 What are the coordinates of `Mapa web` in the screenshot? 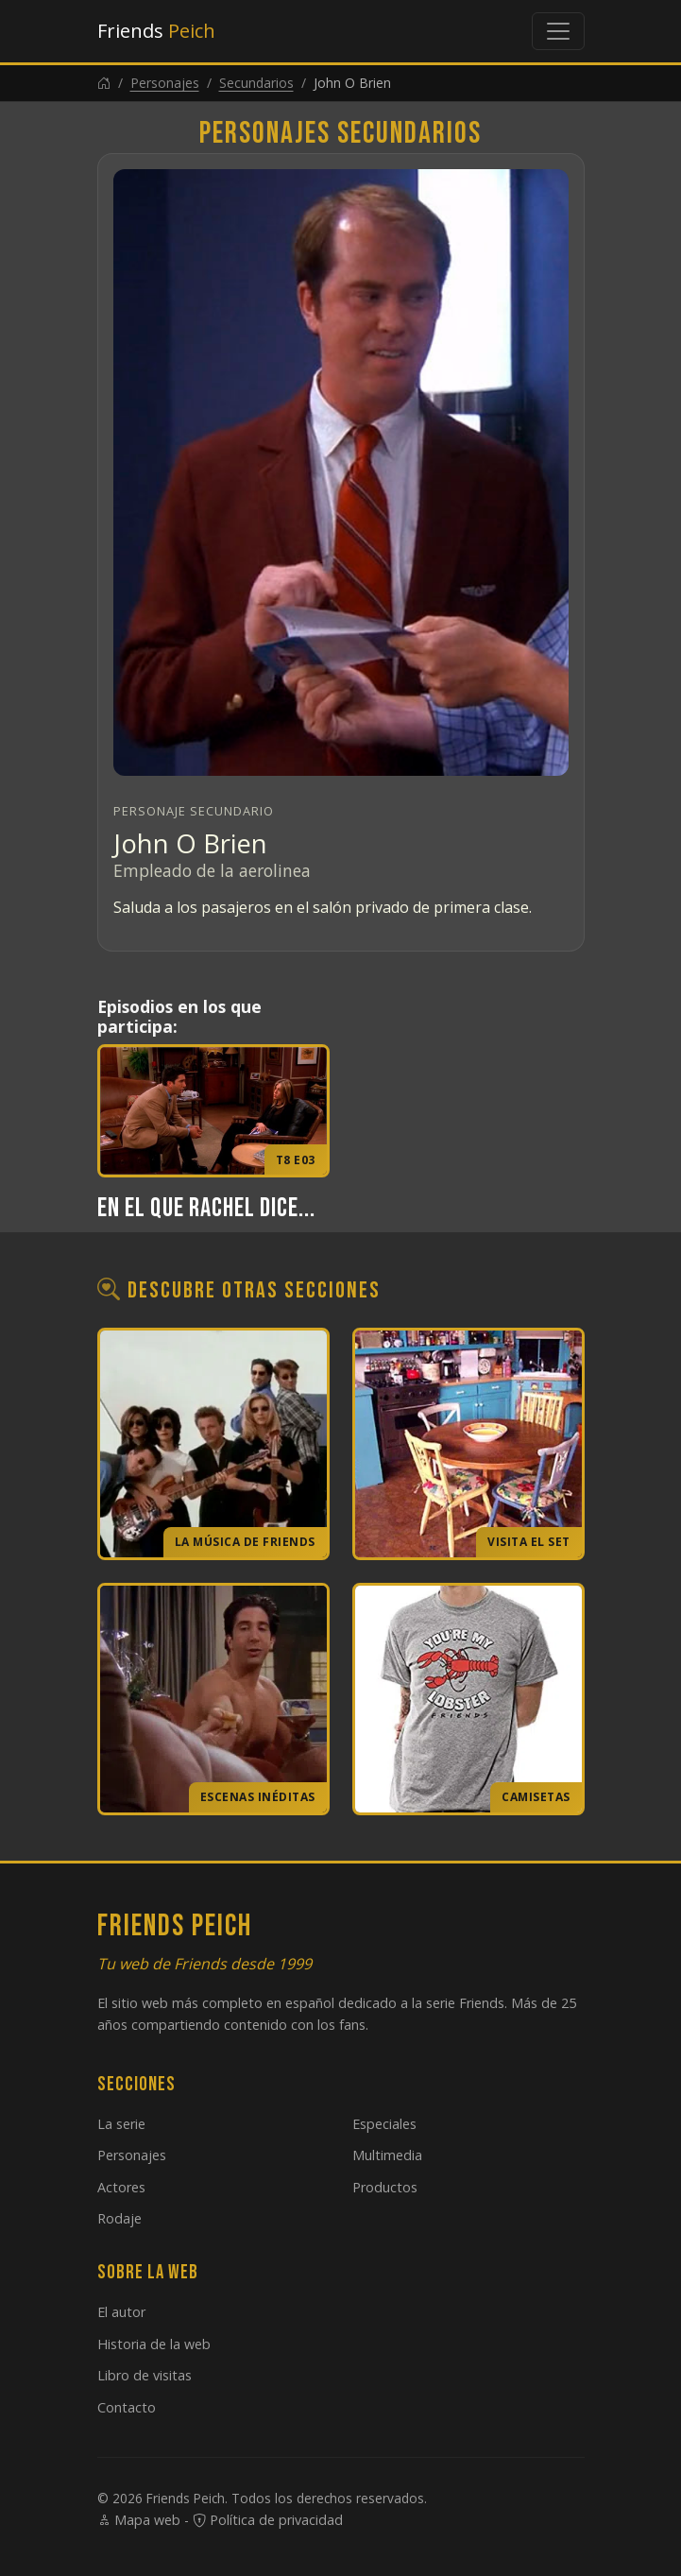 It's located at (138, 2520).